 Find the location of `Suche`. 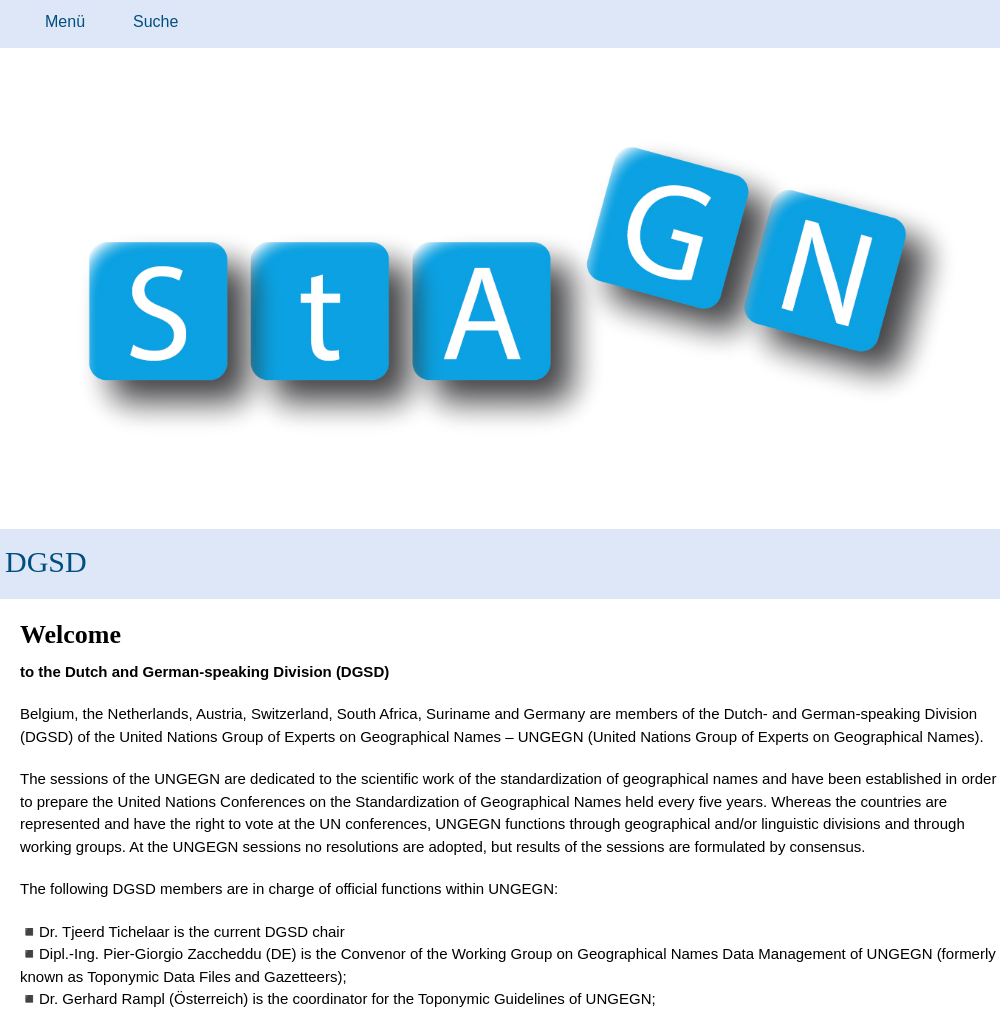

Suche is located at coordinates (155, 21).